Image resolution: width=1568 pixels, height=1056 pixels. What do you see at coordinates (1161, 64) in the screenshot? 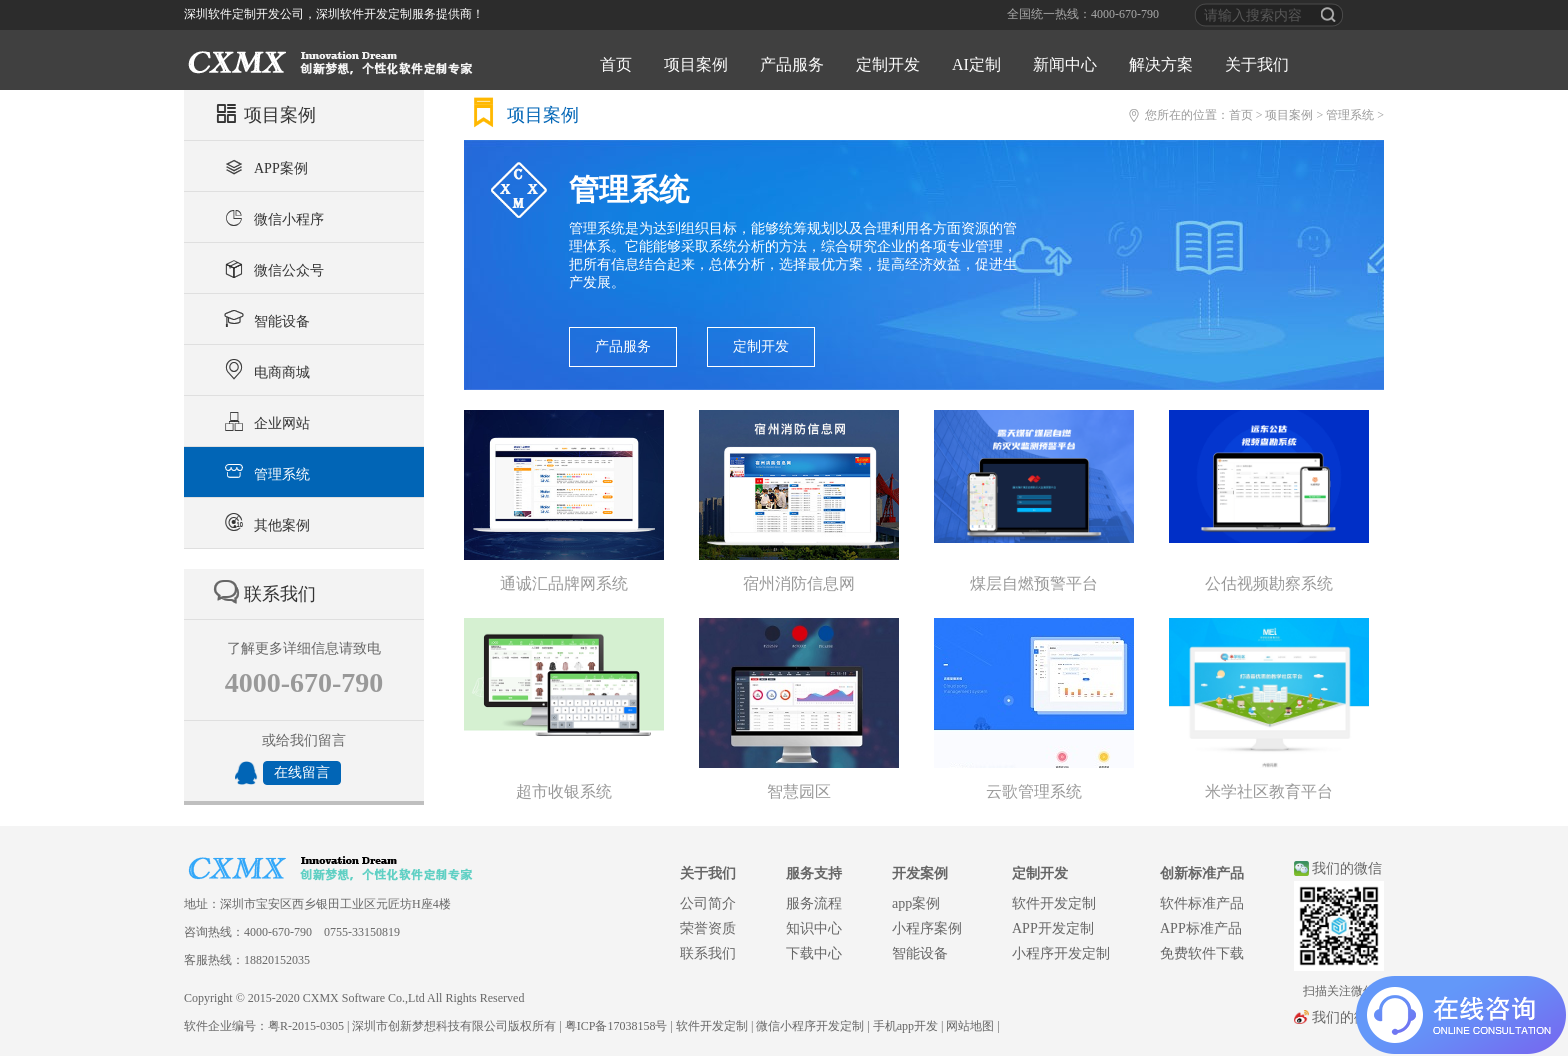
I see `解决方案` at bounding box center [1161, 64].